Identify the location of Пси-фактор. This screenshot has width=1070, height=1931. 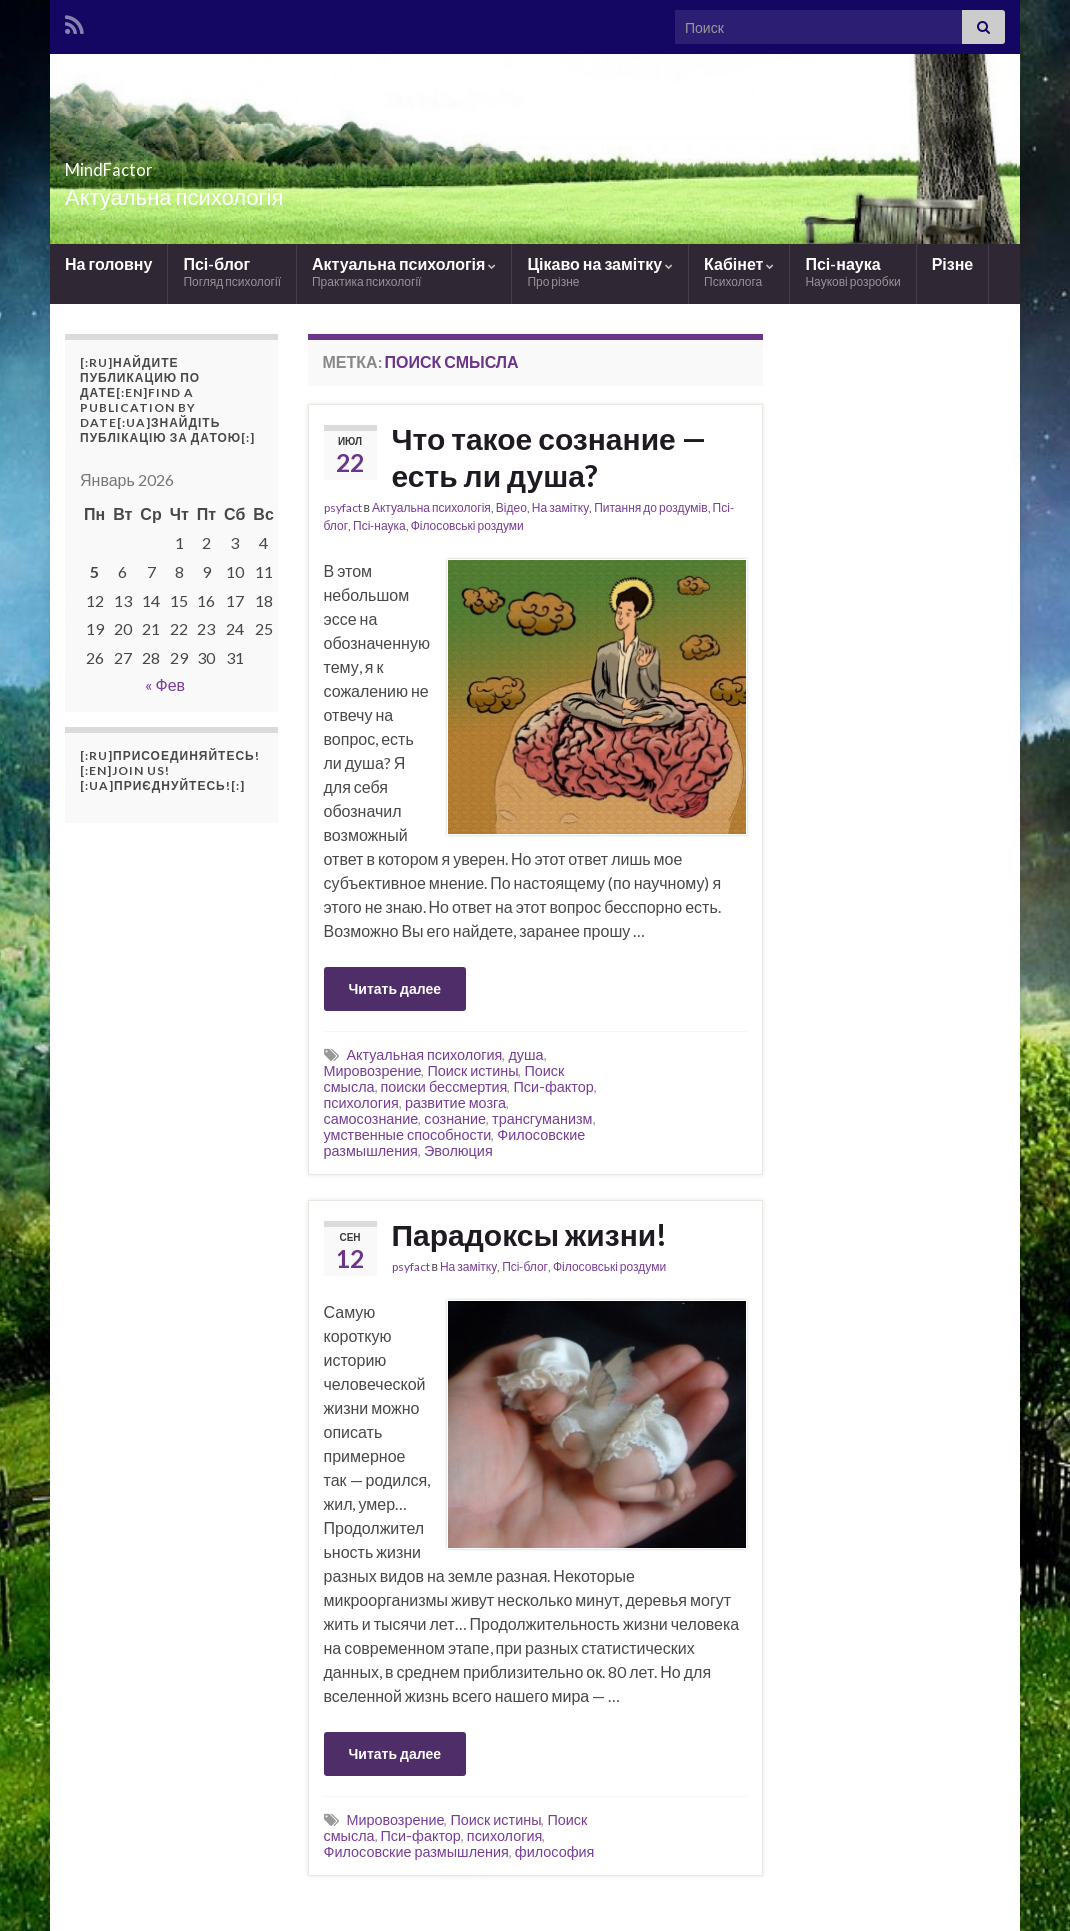
(553, 1086).